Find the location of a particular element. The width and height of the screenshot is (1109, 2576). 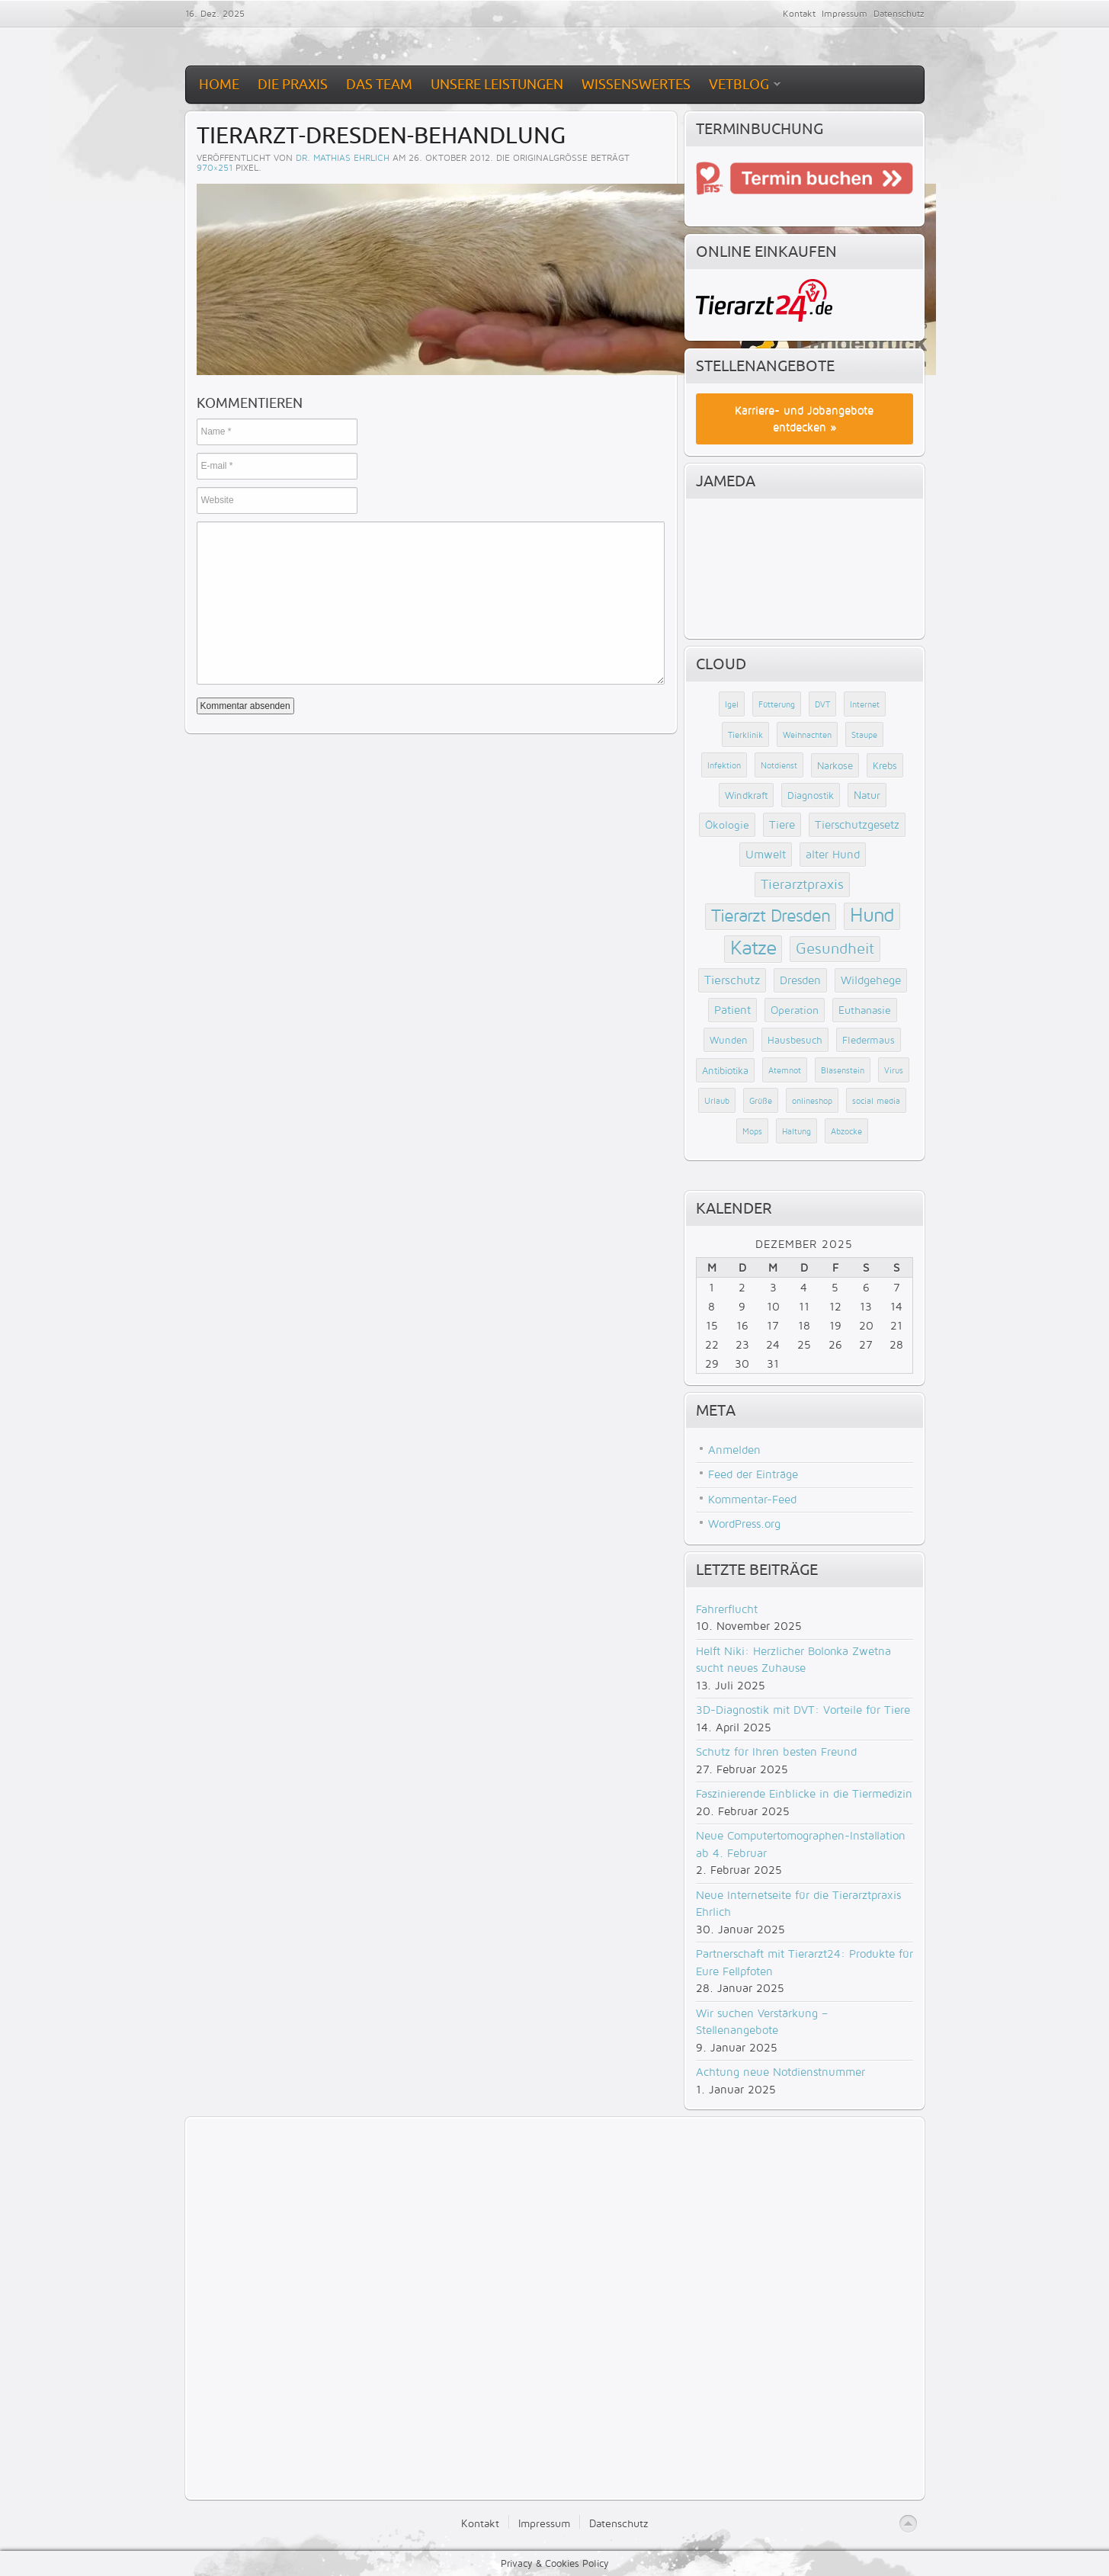

Katze is located at coordinates (753, 947).